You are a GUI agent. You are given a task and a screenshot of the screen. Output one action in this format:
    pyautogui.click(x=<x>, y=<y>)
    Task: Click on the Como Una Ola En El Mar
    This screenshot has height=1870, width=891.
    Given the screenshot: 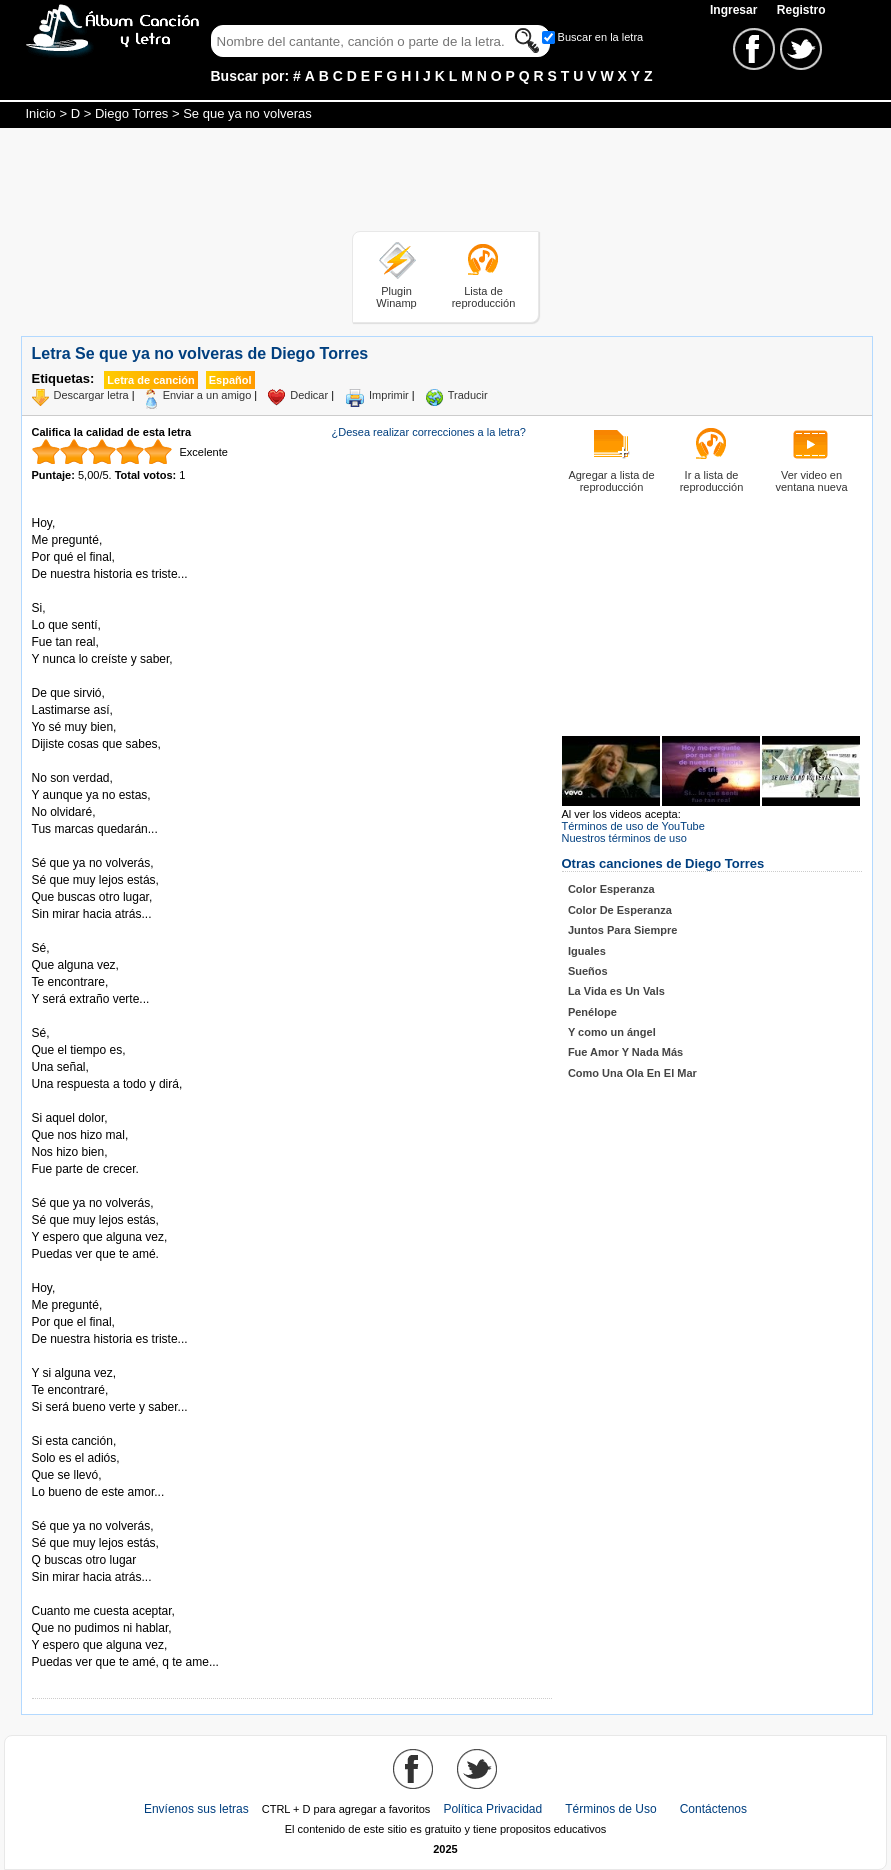 What is the action you would take?
    pyautogui.click(x=632, y=1073)
    